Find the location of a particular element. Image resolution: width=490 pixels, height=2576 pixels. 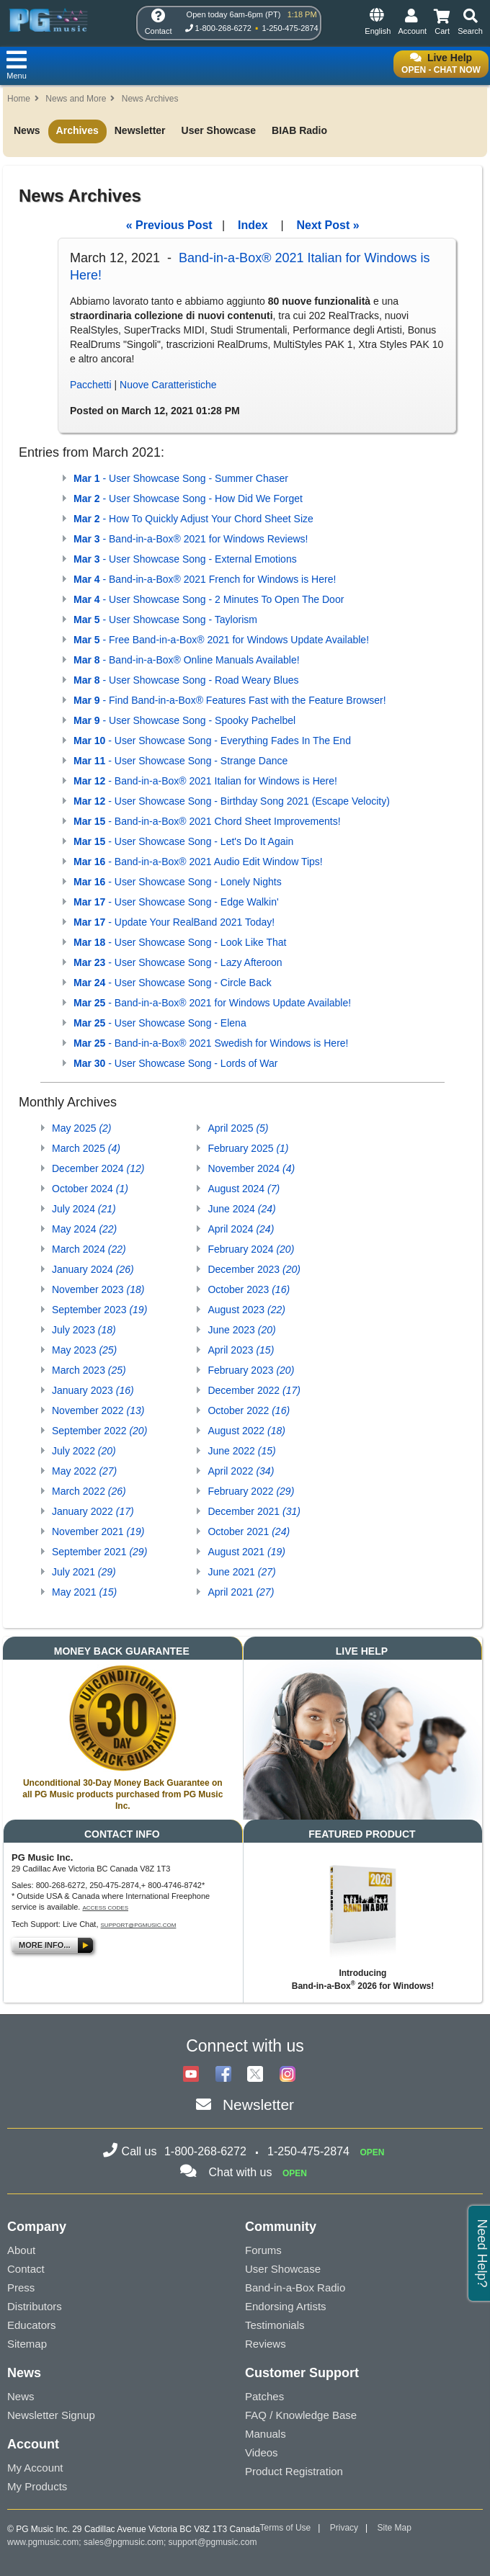

Product Registration is located at coordinates (294, 2471).